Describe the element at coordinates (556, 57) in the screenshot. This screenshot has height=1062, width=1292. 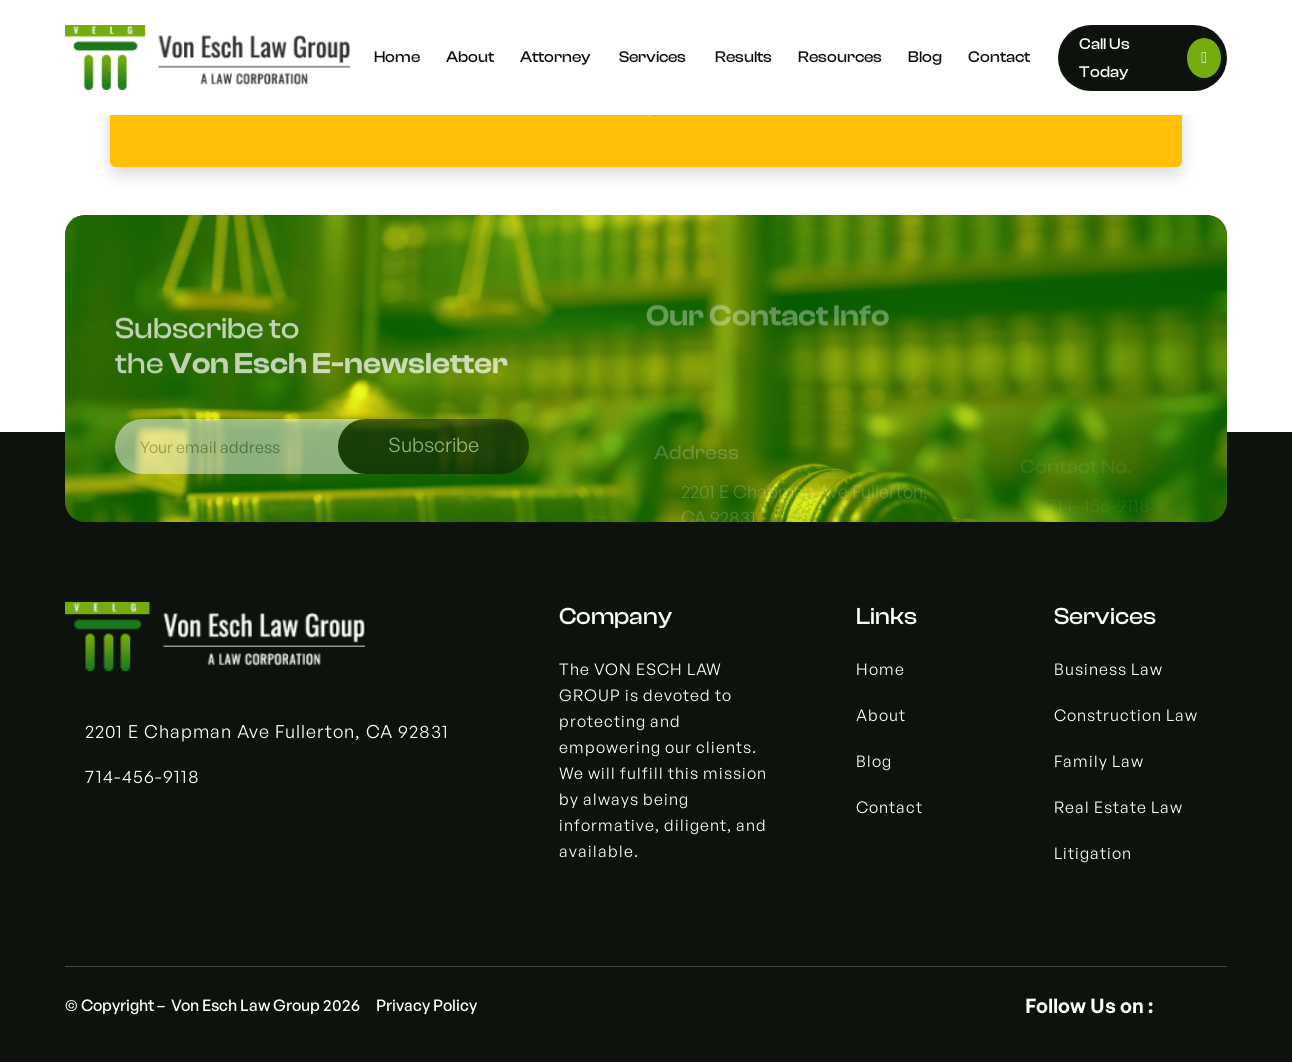
I see `Attorney [button]` at that location.